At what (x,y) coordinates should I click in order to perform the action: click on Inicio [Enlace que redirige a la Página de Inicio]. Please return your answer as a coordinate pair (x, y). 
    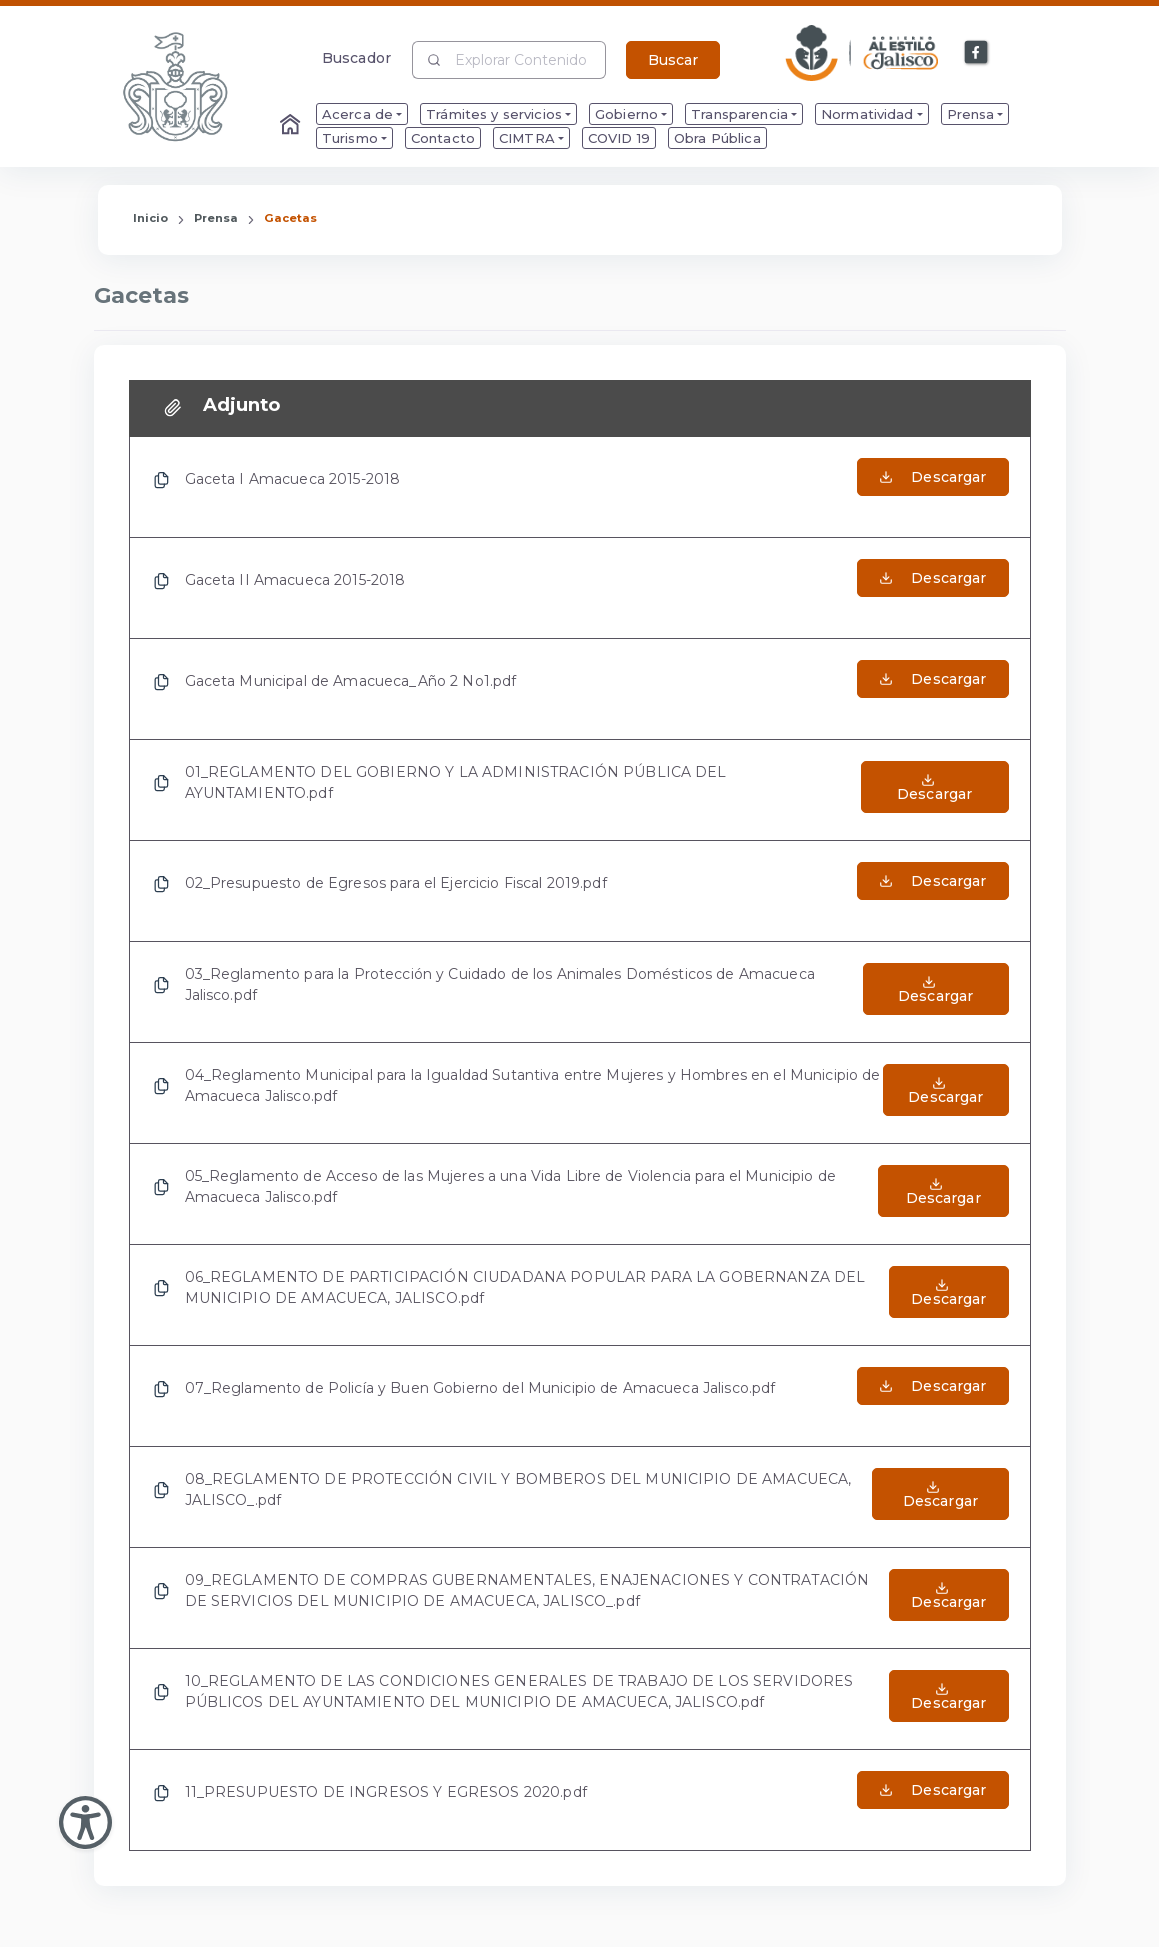
    Looking at the image, I should click on (151, 218).